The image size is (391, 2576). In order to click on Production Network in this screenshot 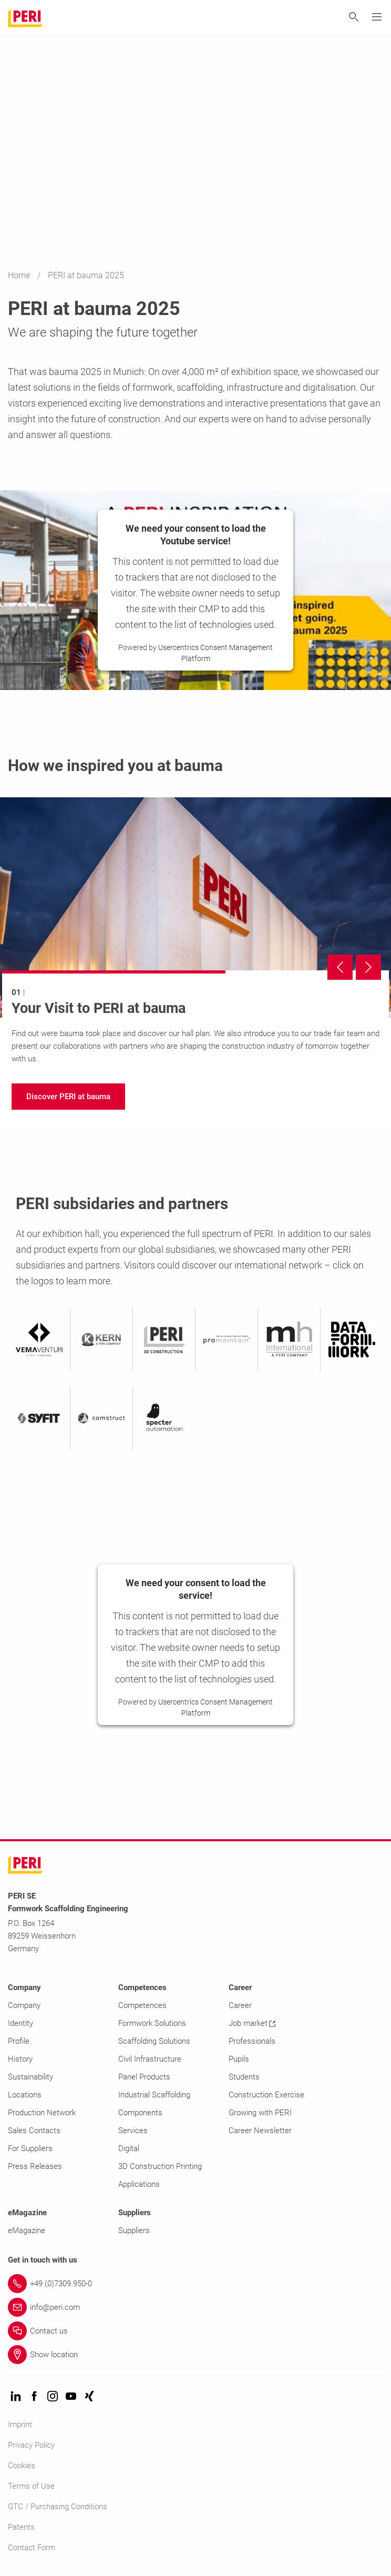, I will do `click(42, 2112)`.